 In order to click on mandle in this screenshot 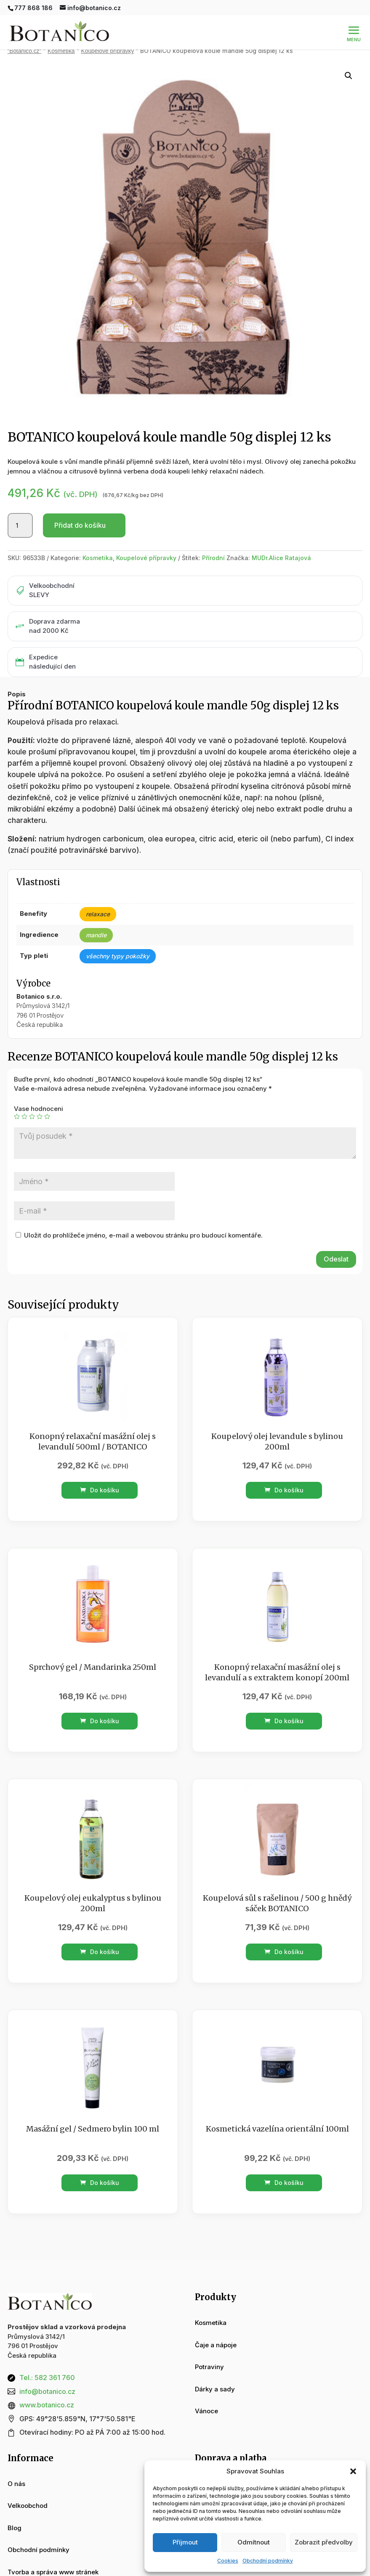, I will do `click(96, 935)`.